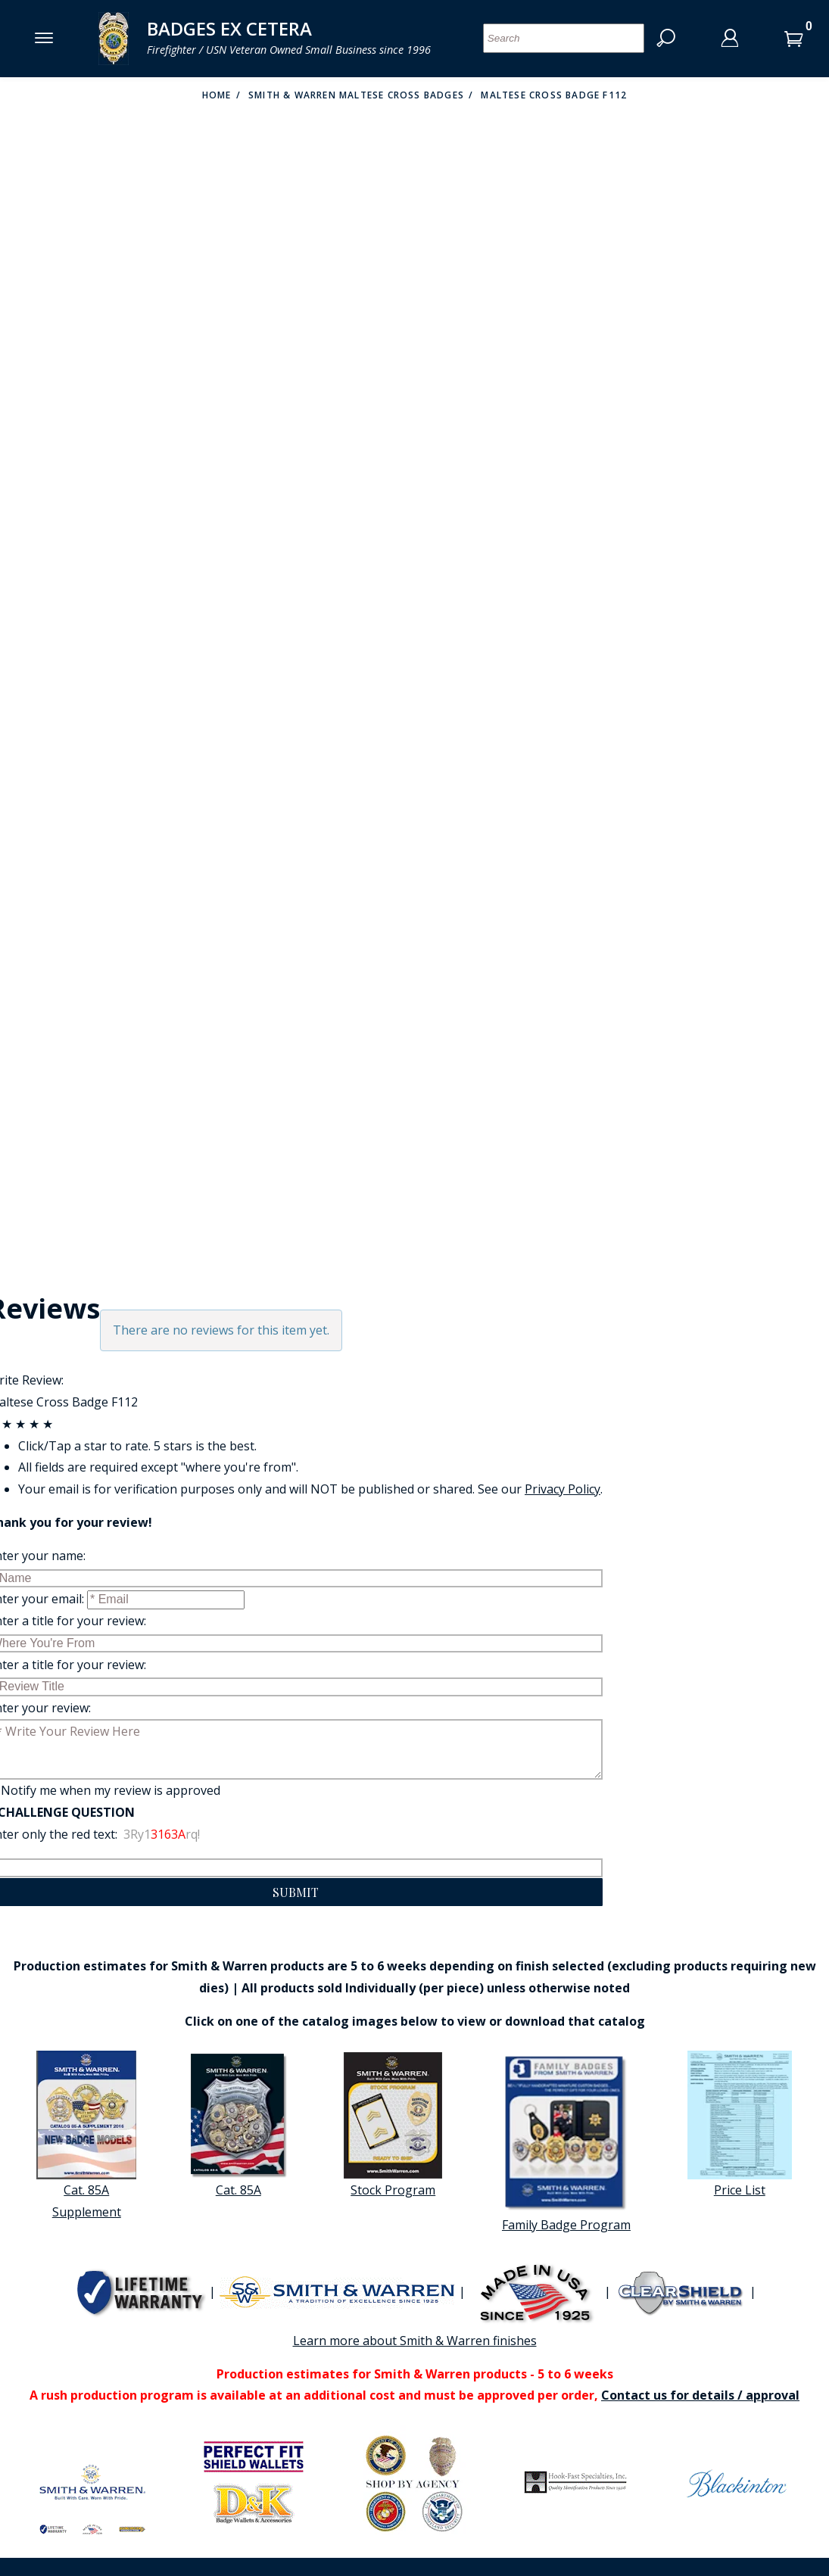  Describe the element at coordinates (700, 2395) in the screenshot. I see `Contact us for details / approval` at that location.